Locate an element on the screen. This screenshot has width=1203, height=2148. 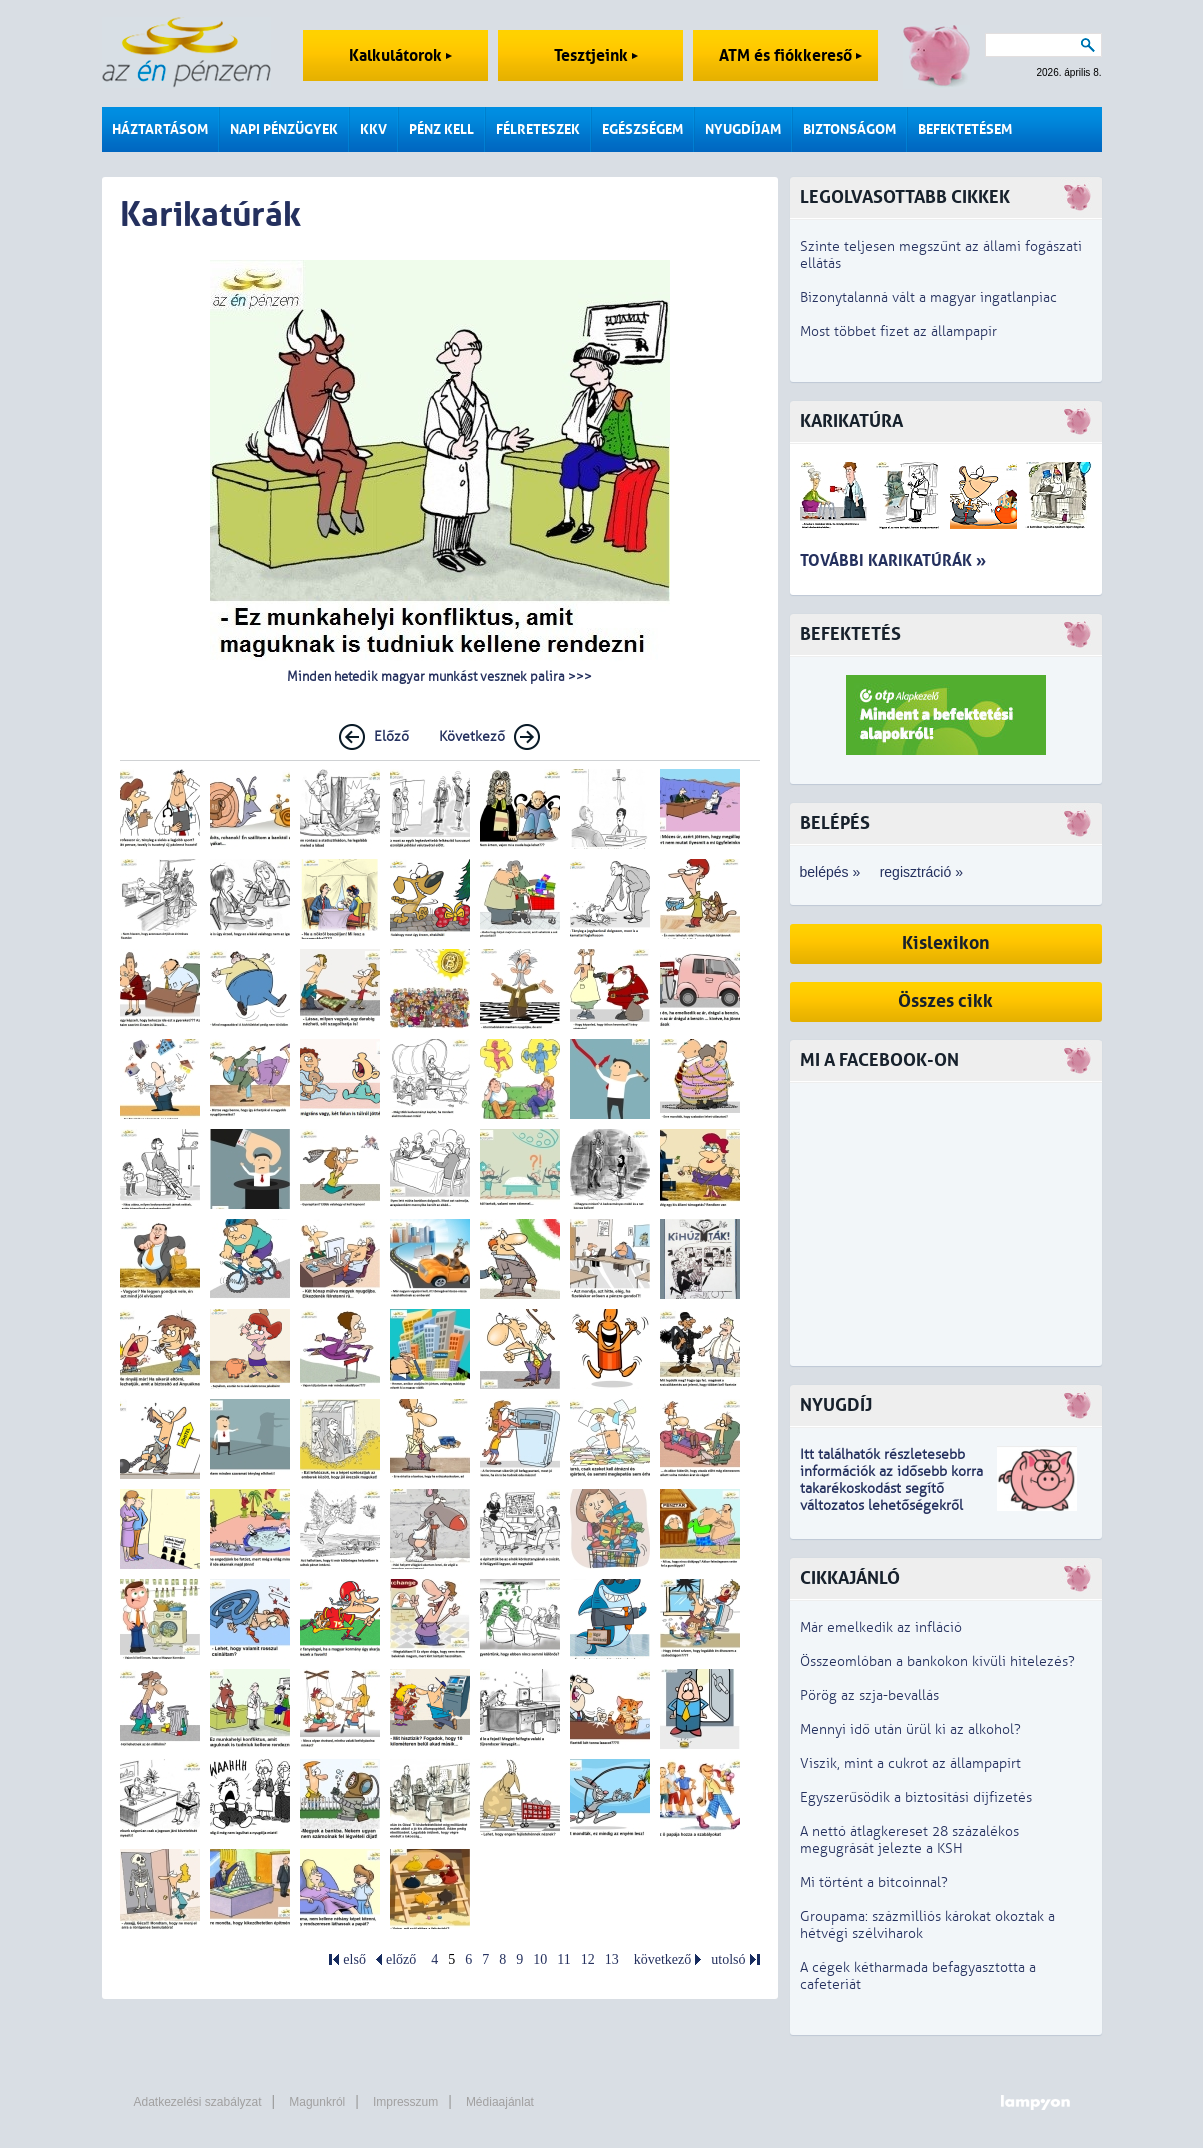
12 is located at coordinates (588, 1959).